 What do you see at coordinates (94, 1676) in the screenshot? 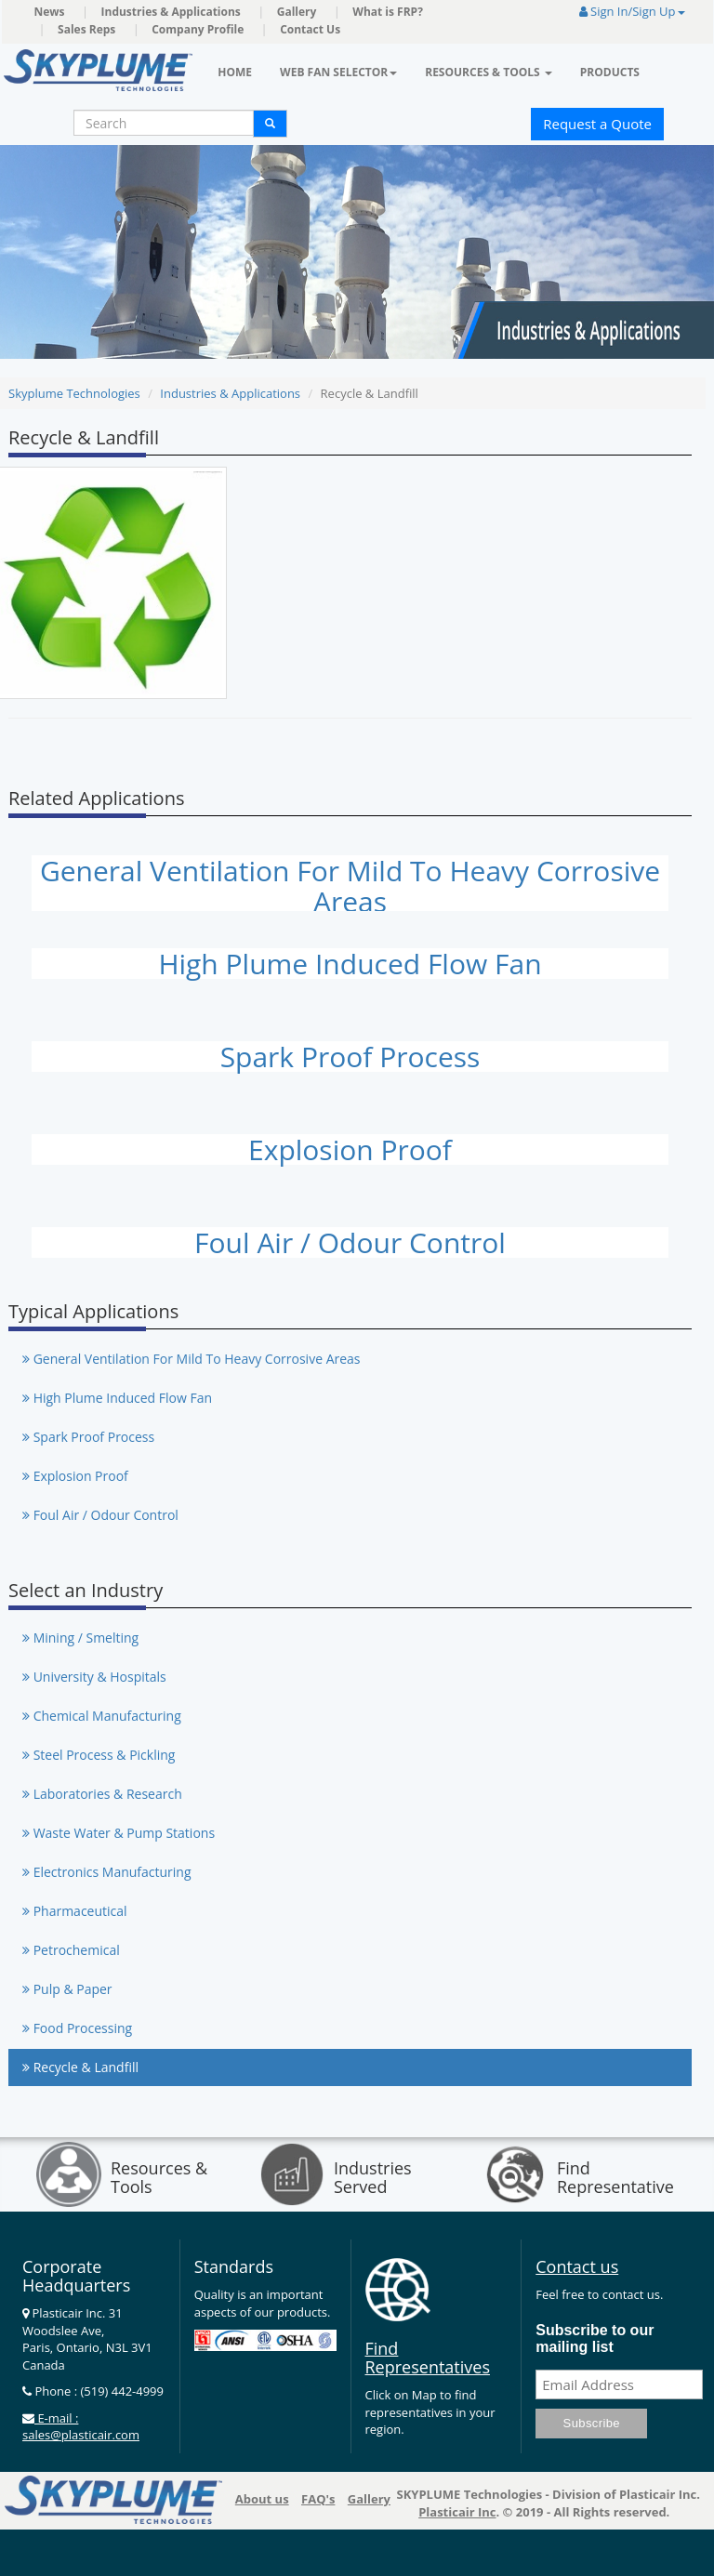
I see `University & Hospitals` at bounding box center [94, 1676].